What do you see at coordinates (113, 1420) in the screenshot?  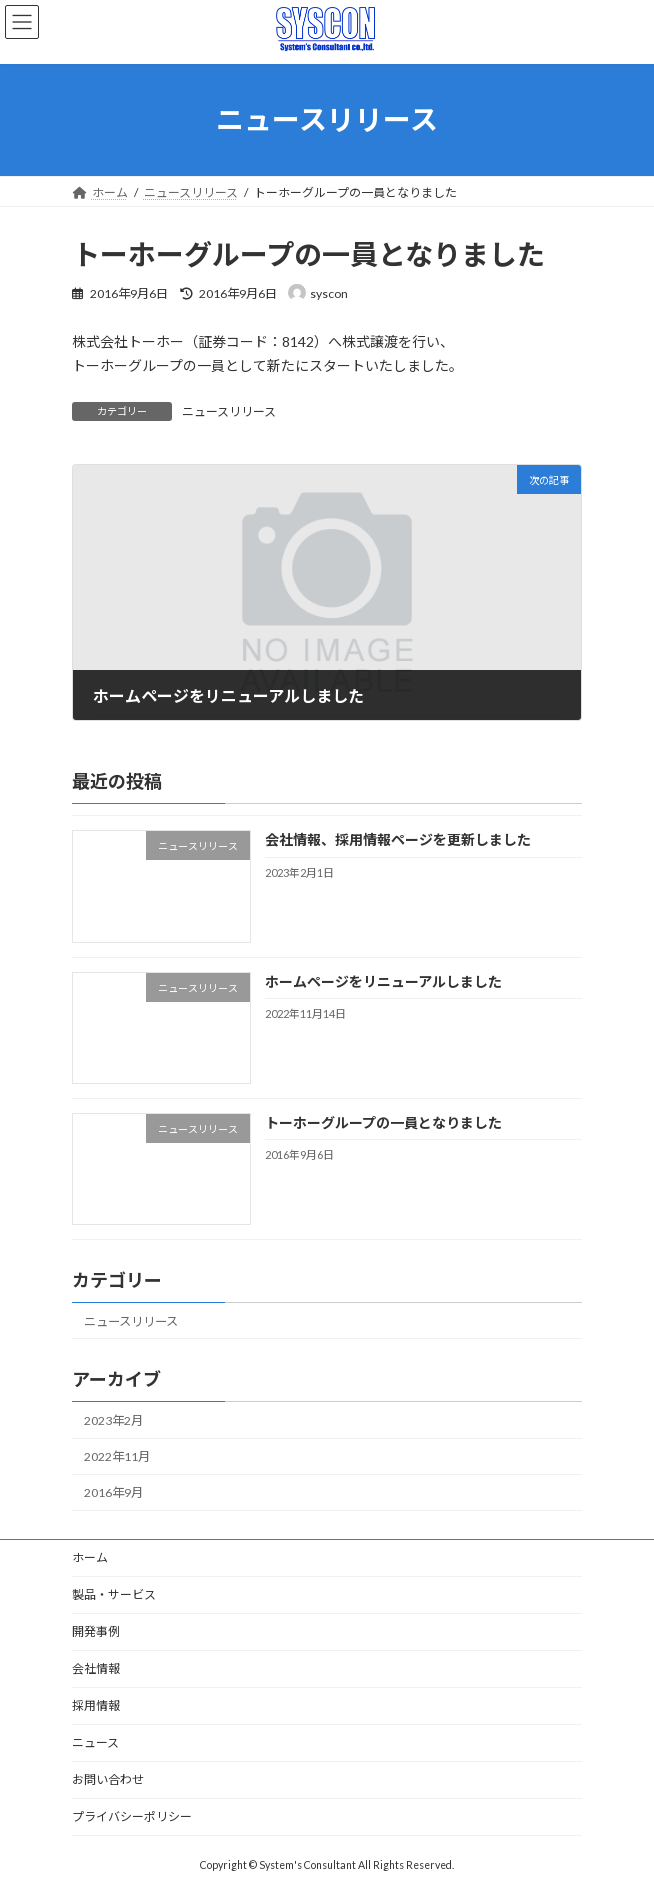 I see `2023年2月` at bounding box center [113, 1420].